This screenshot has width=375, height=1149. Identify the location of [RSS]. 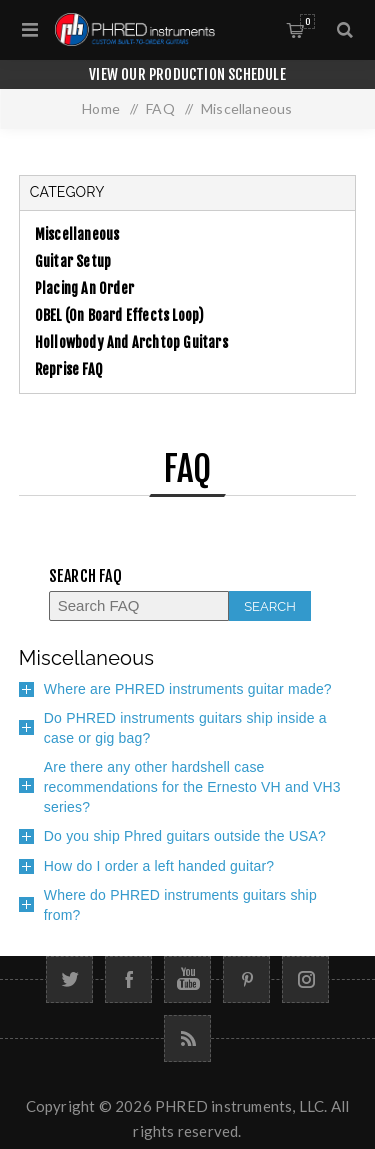
(187, 1038).